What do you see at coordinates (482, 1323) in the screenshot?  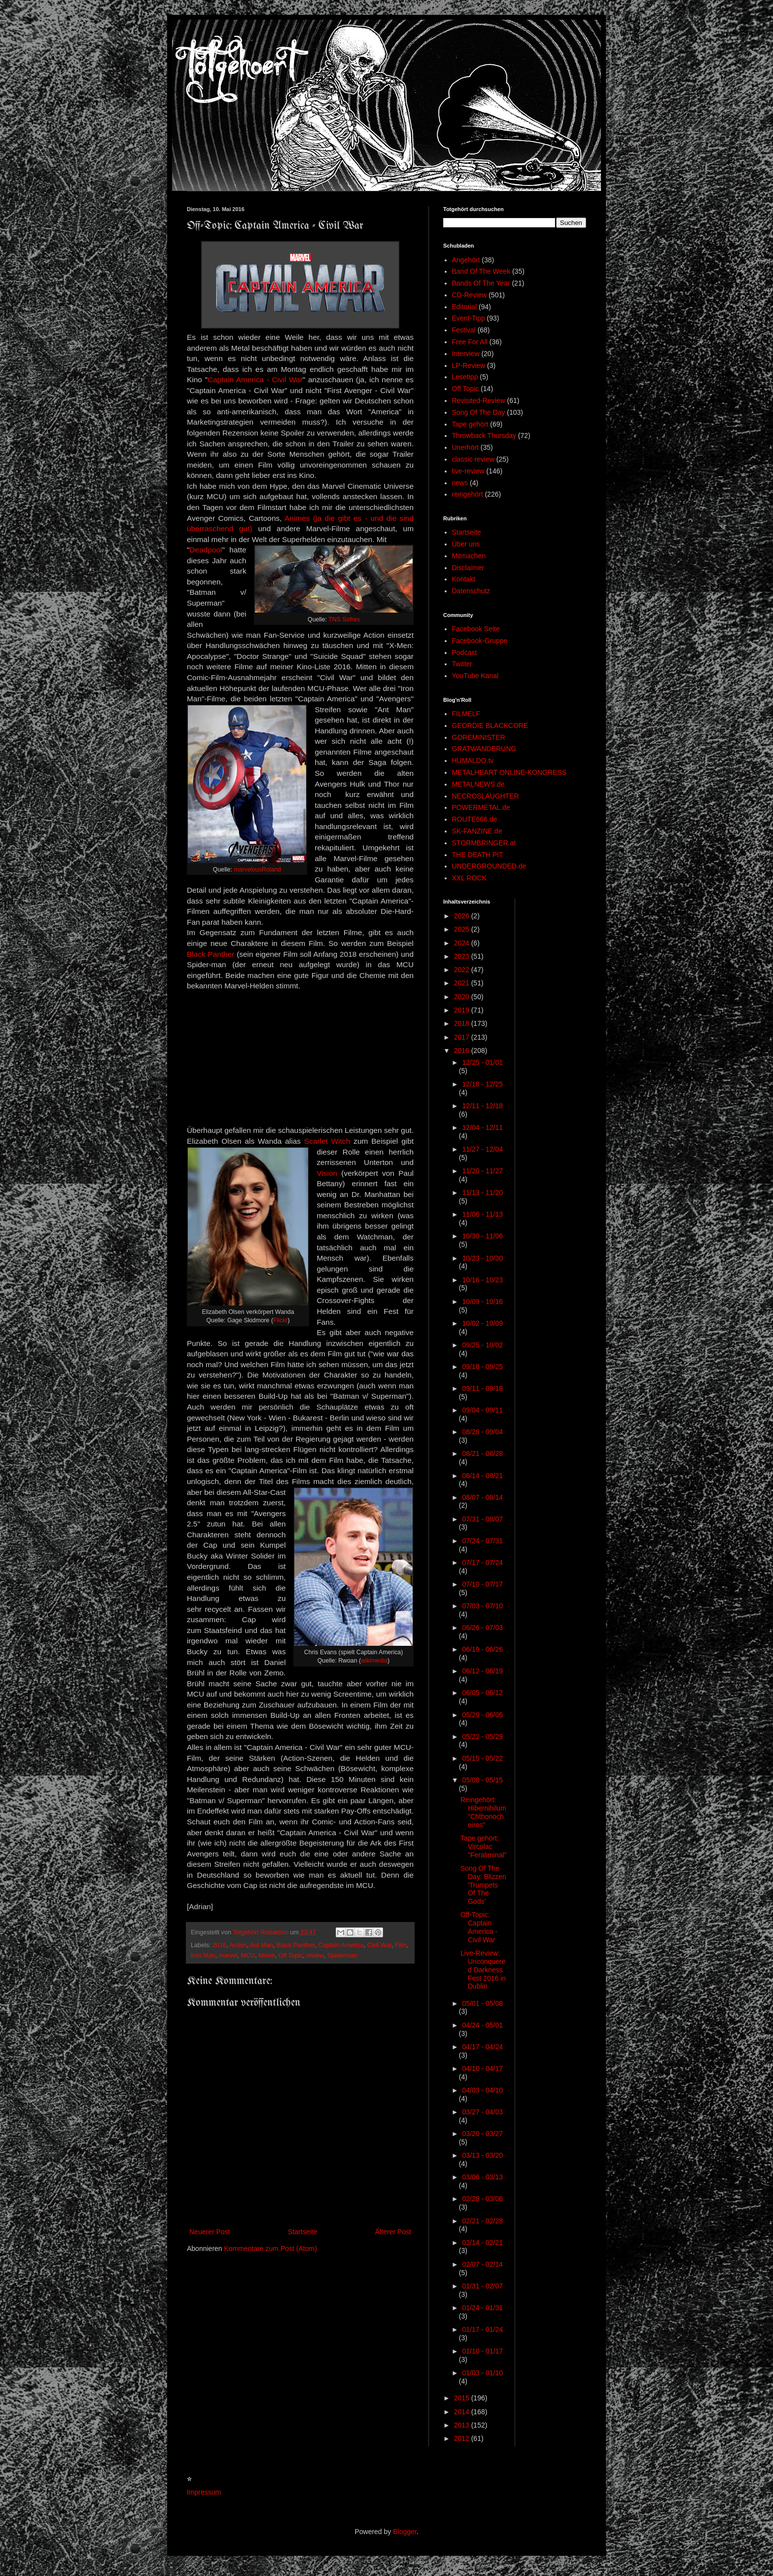 I see `10/02 - 10/09` at bounding box center [482, 1323].